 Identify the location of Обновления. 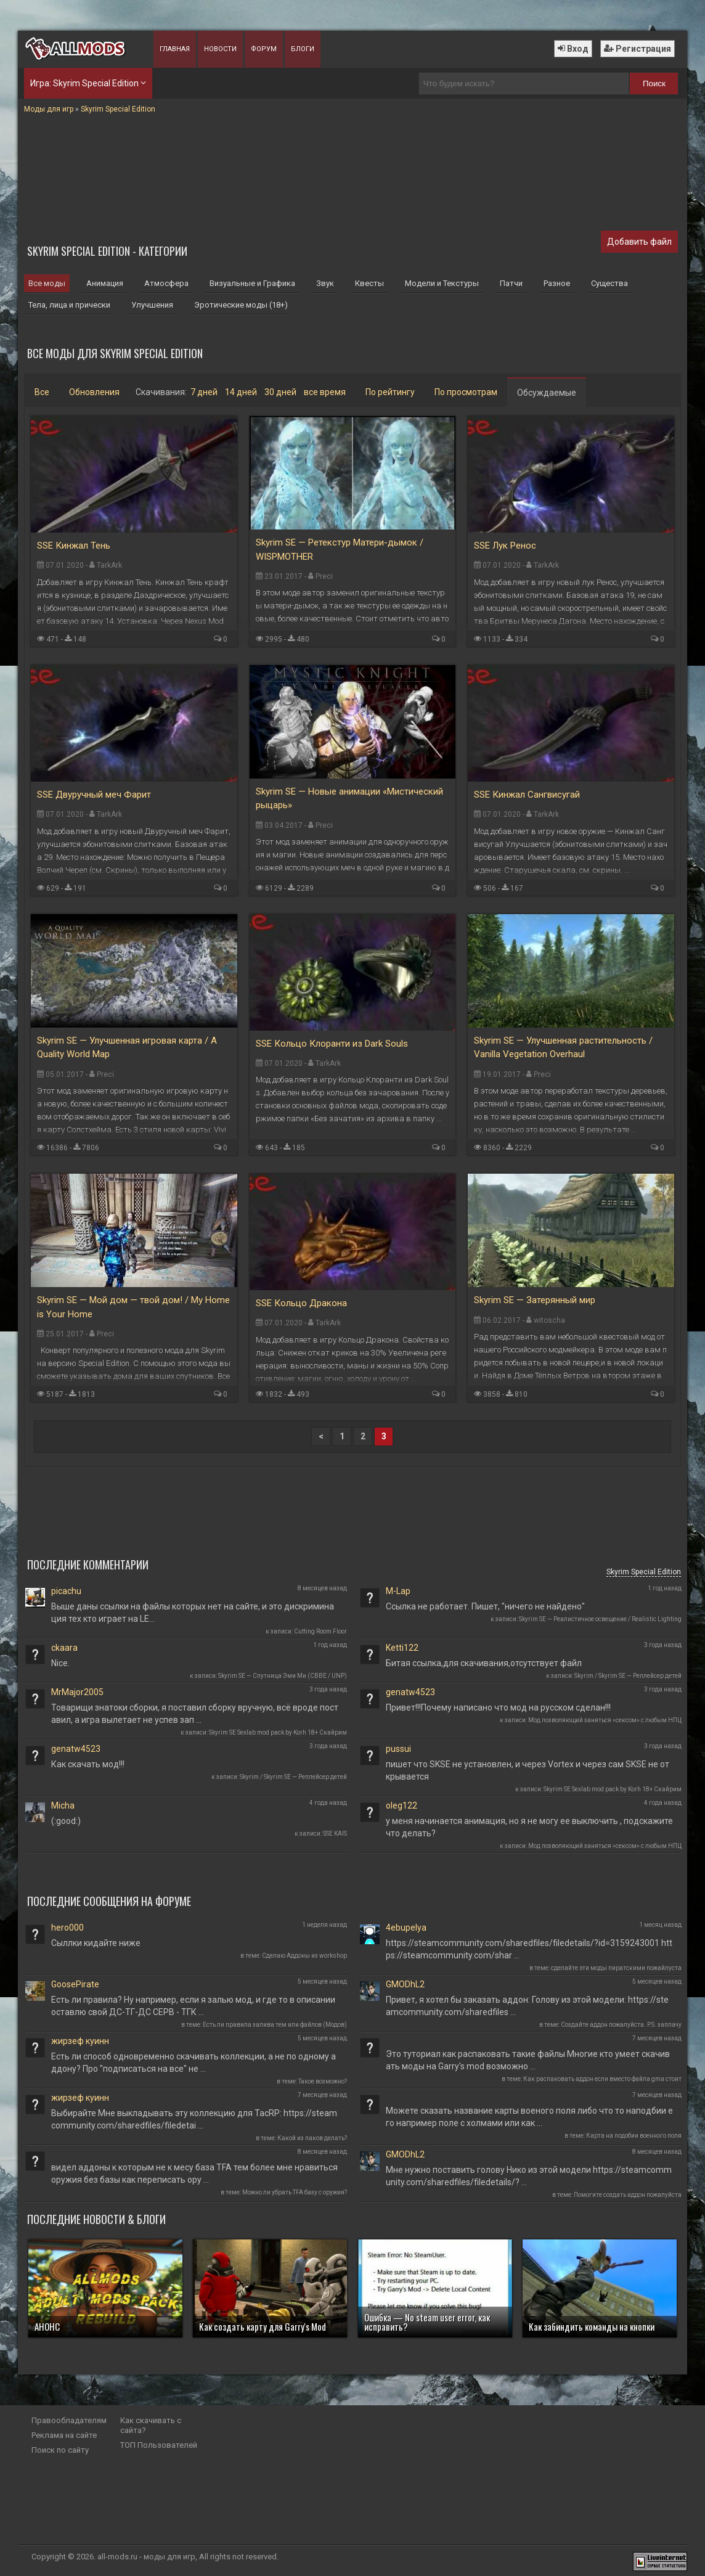
(94, 392).